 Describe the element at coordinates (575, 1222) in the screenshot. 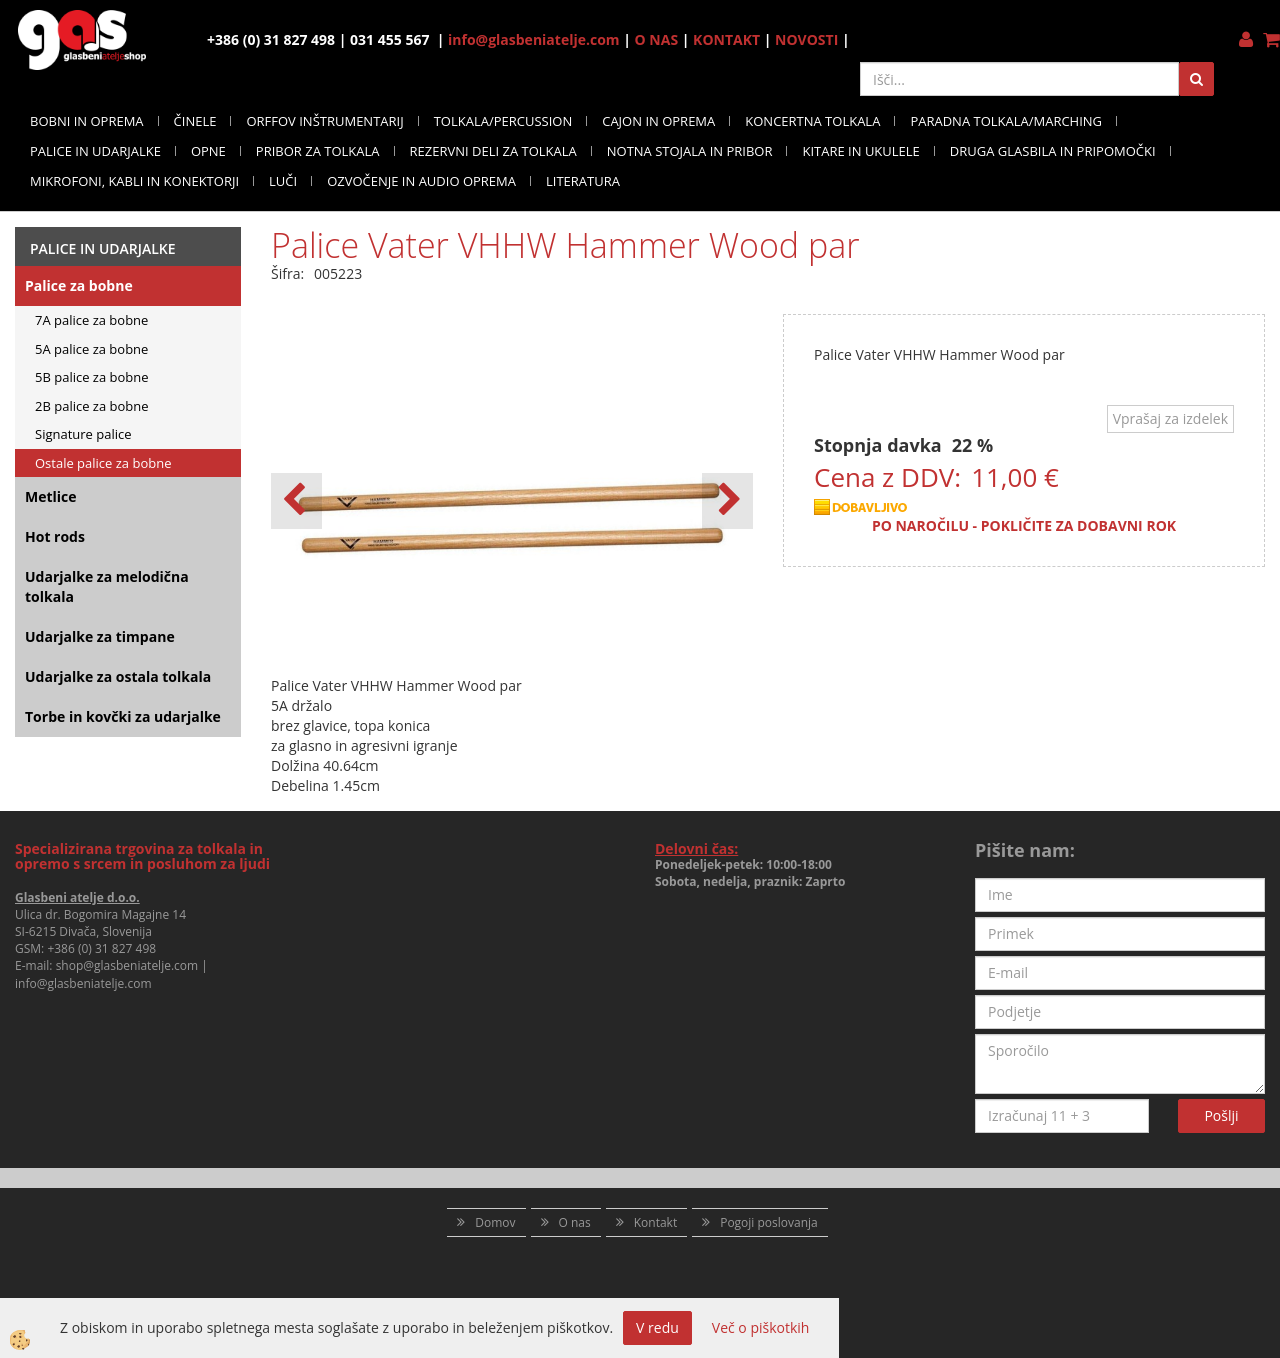

I see `O nas` at that location.